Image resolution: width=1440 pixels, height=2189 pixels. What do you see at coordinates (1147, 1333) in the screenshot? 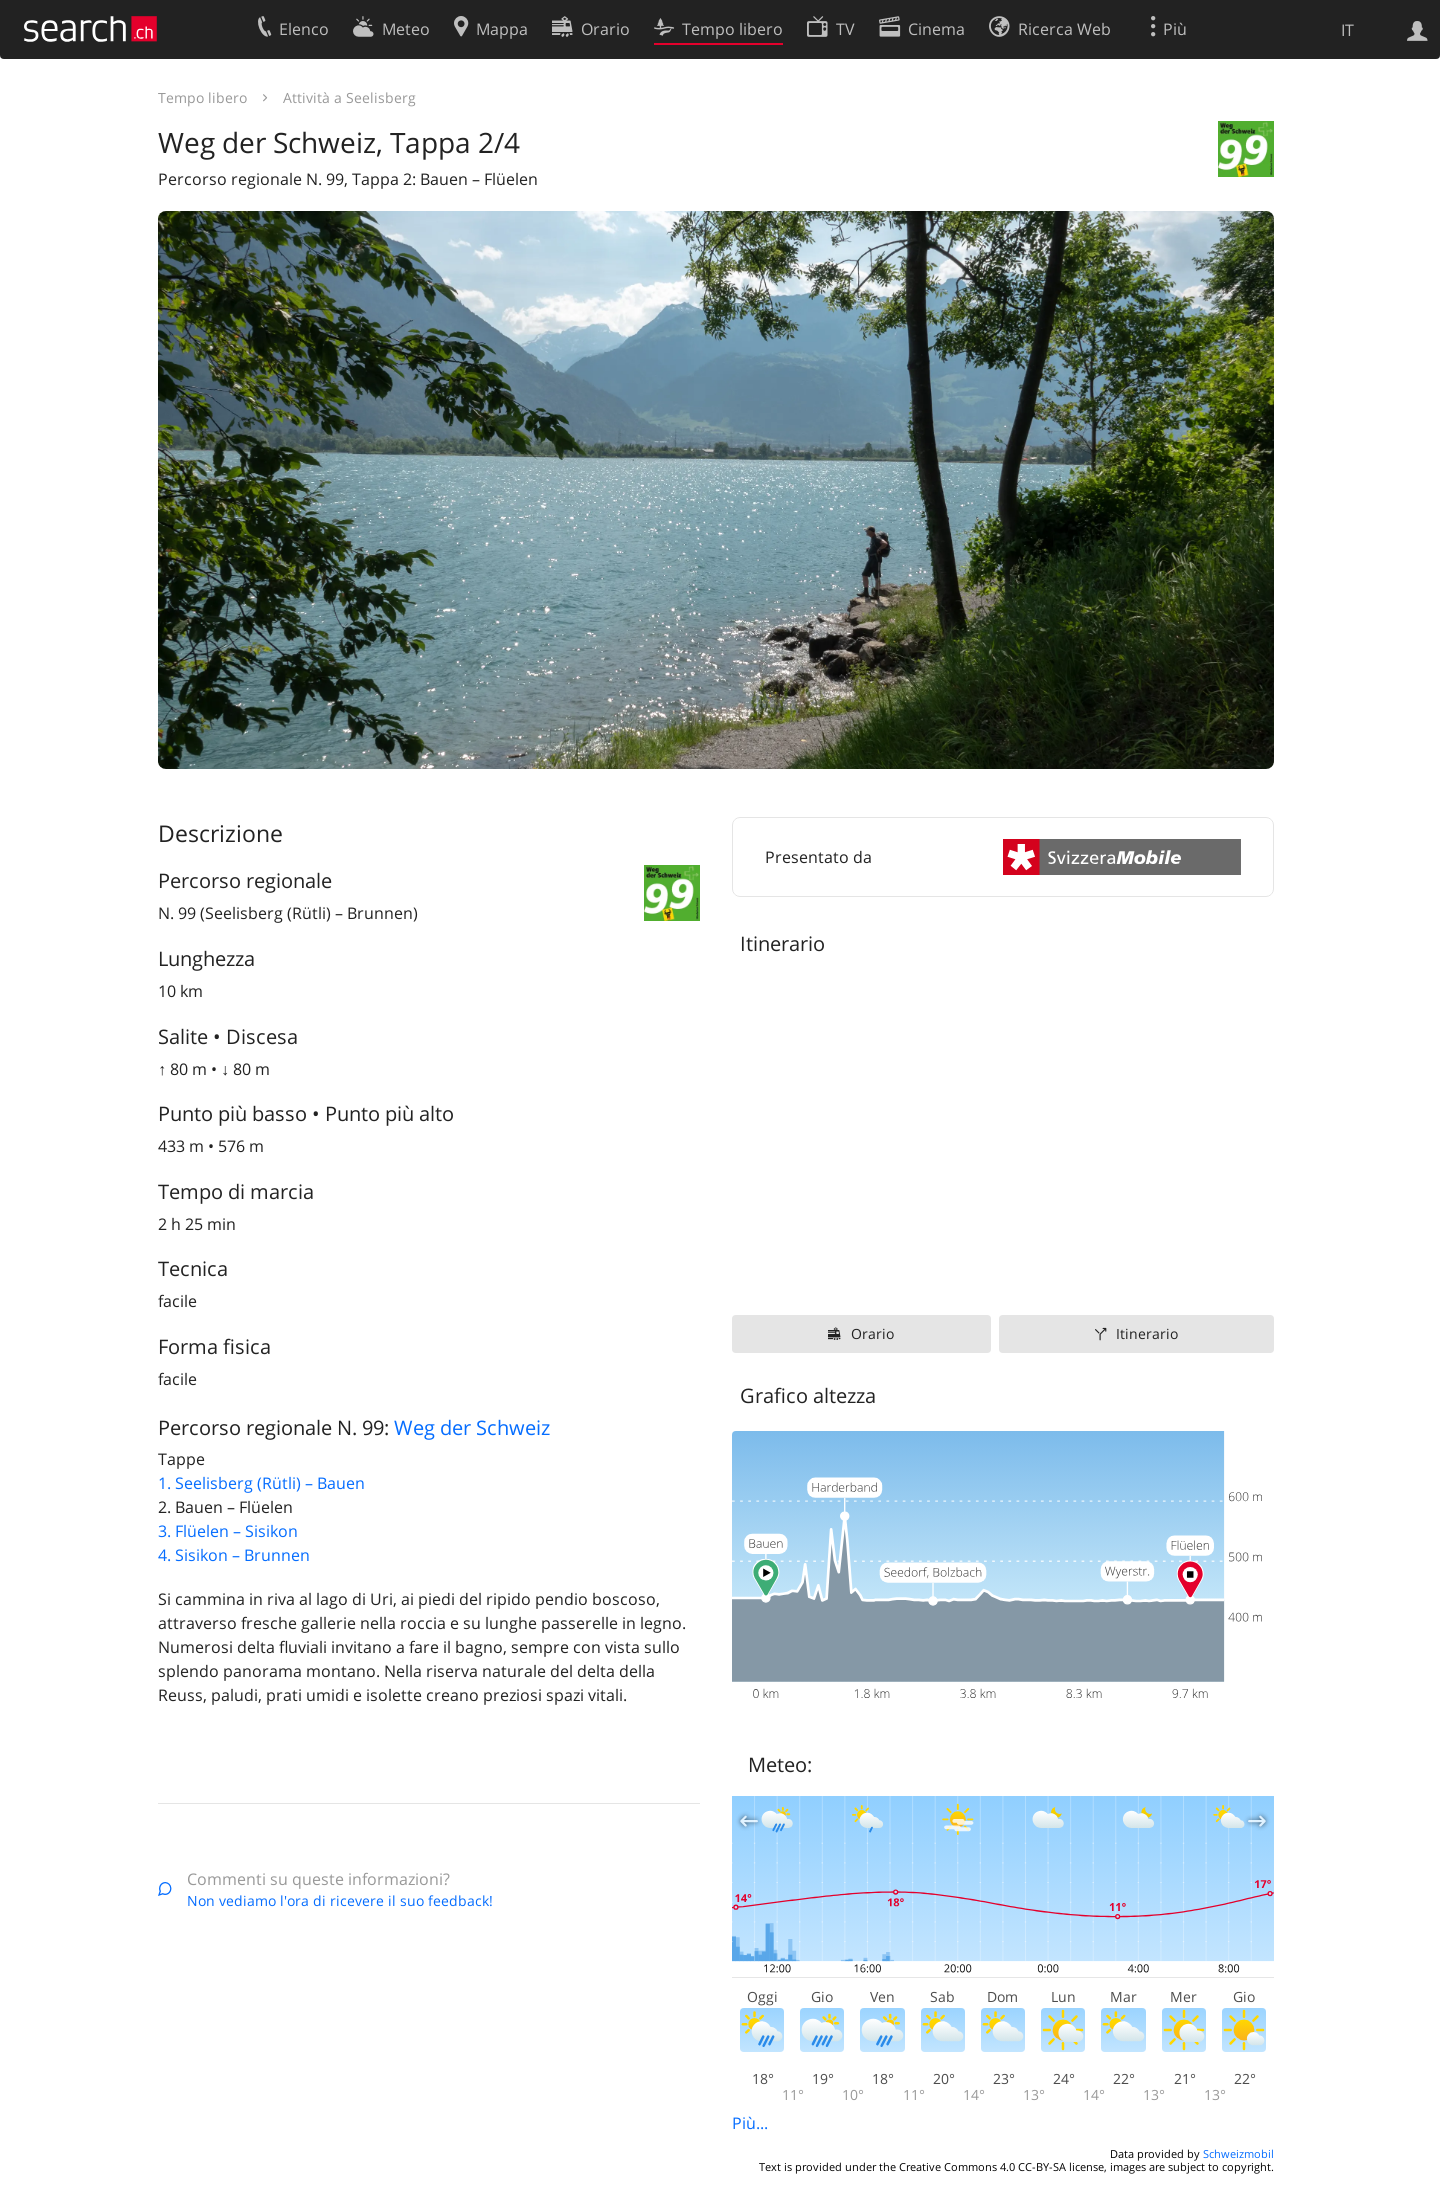
I see `Itinerario` at bounding box center [1147, 1333].